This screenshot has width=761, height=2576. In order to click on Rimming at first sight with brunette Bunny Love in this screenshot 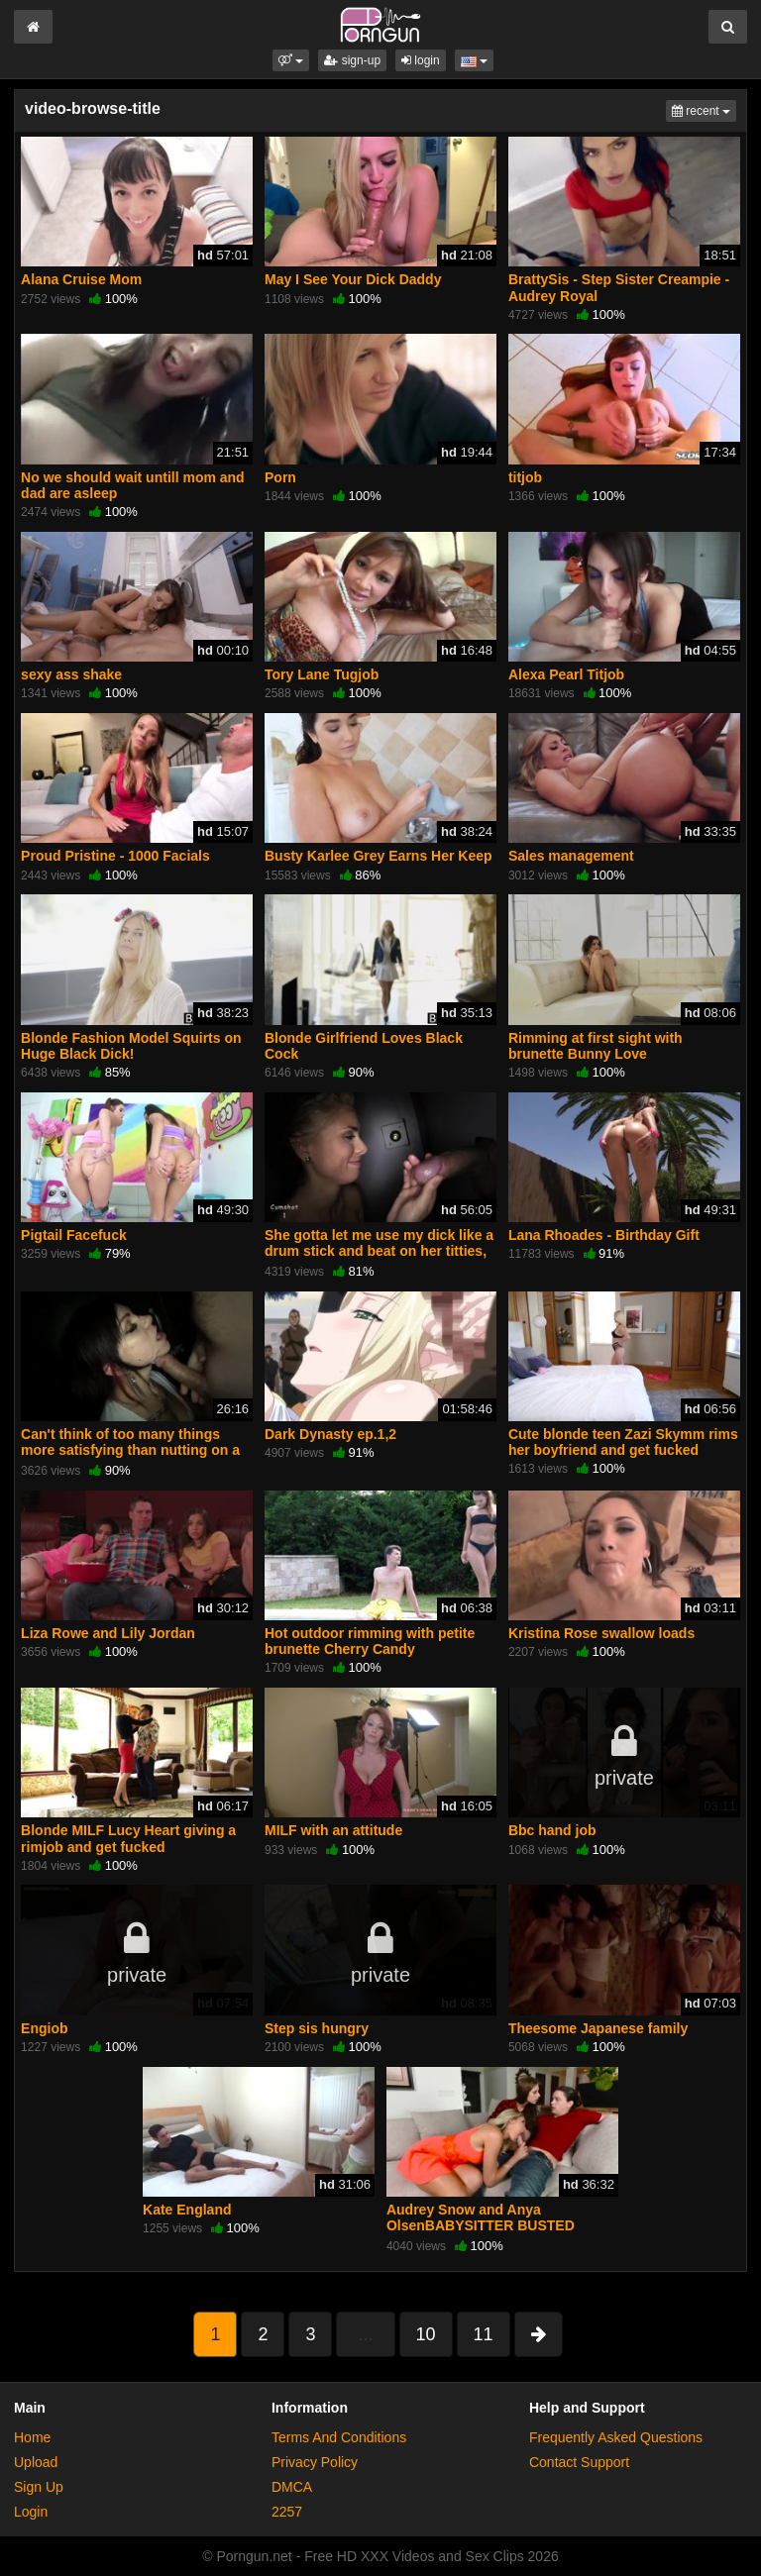, I will do `click(595, 1046)`.